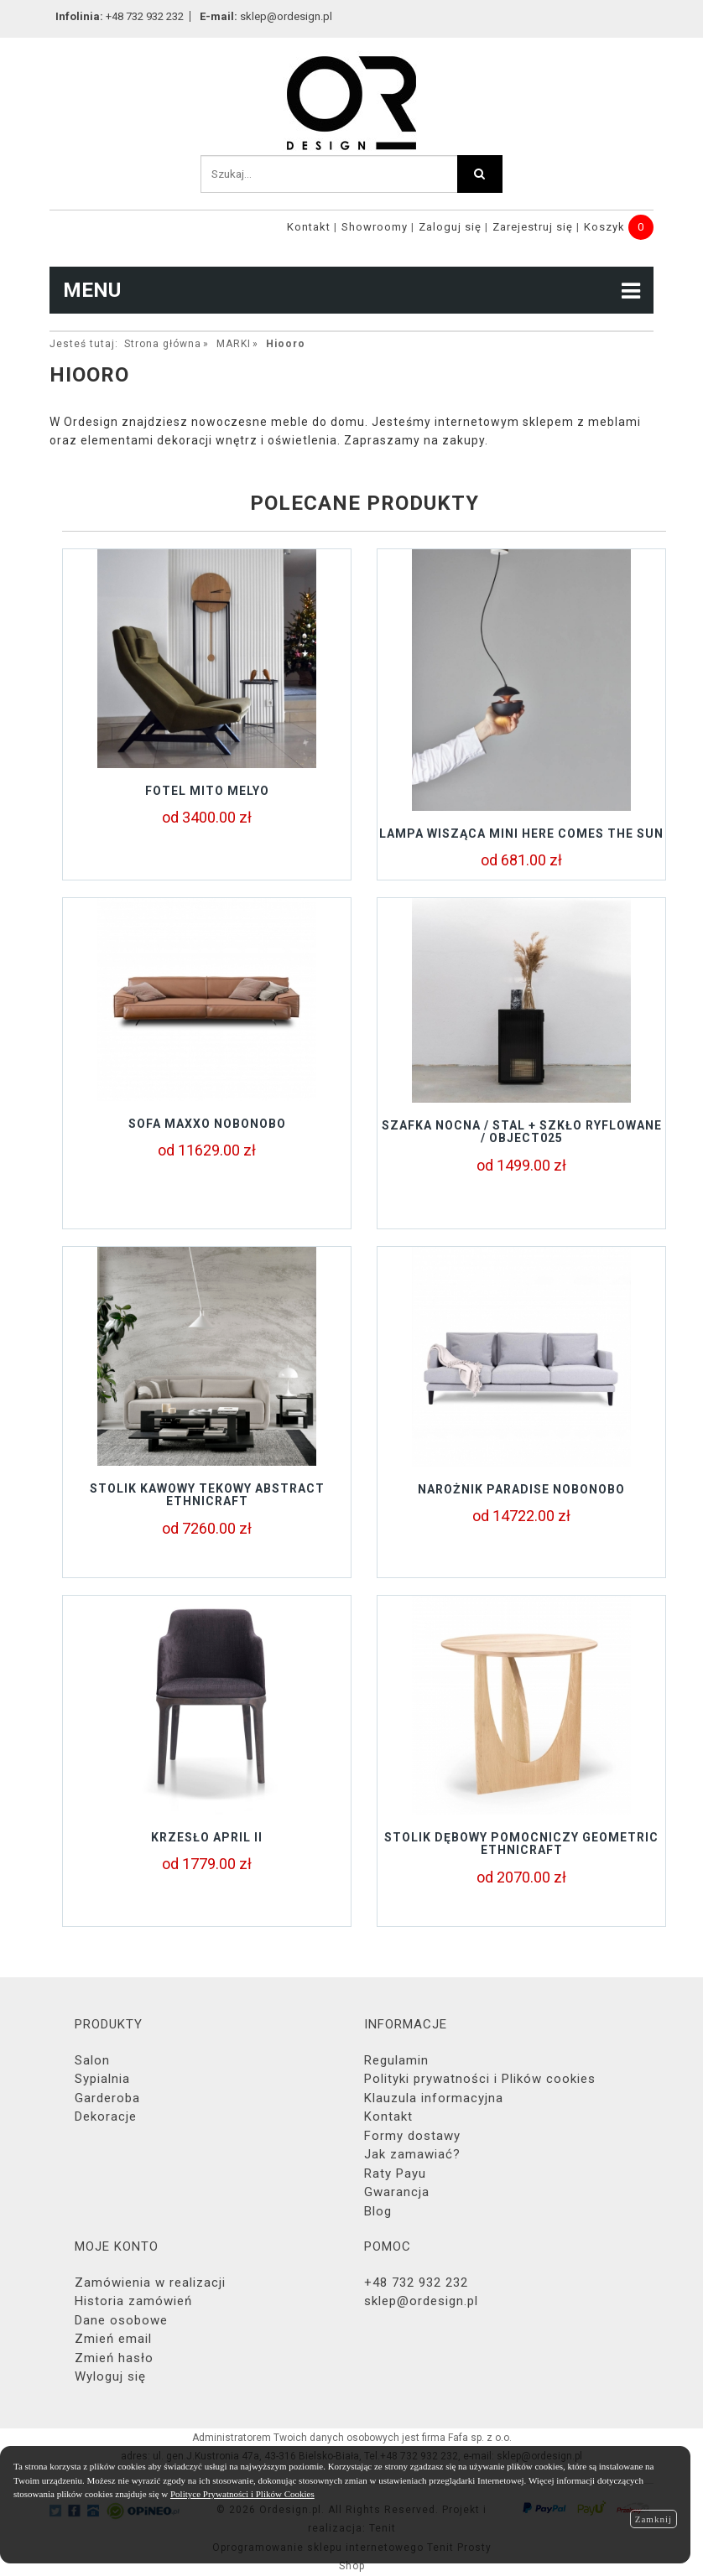  I want to click on Polityki prywatności i Plików cookies, so click(480, 2078).